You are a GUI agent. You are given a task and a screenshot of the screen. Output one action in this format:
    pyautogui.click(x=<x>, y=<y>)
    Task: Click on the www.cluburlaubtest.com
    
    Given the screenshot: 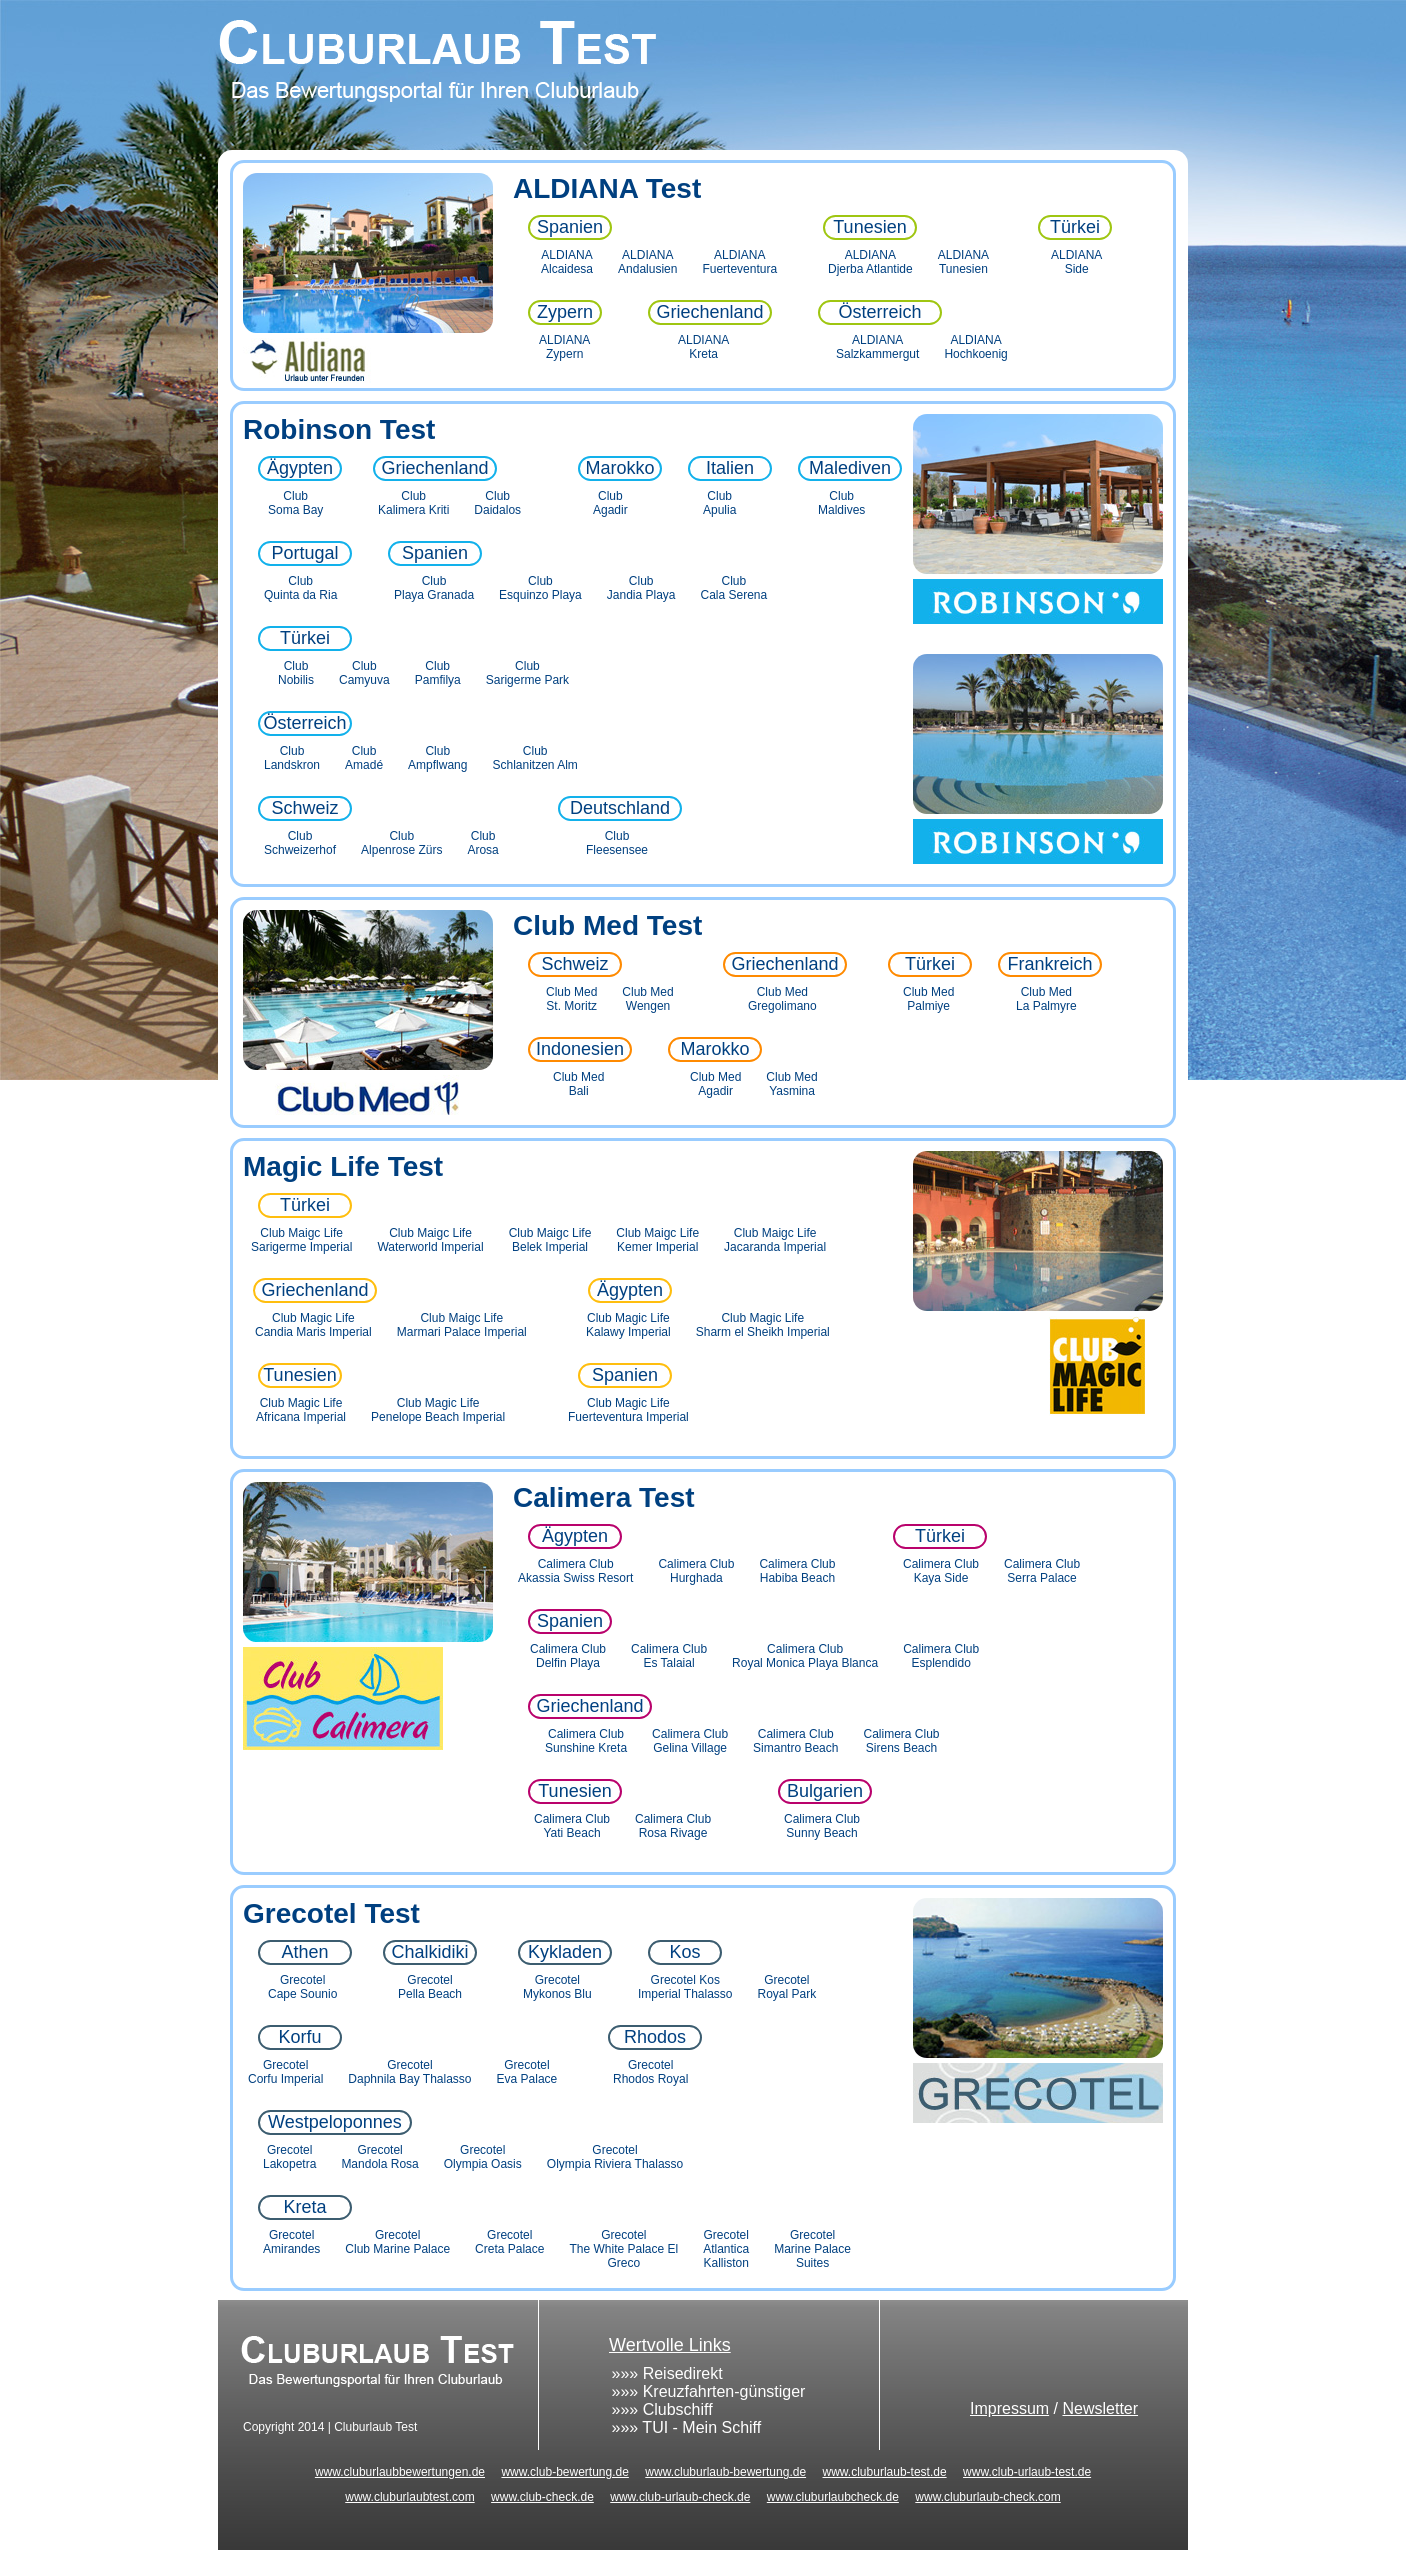 What is the action you would take?
    pyautogui.click(x=409, y=2497)
    